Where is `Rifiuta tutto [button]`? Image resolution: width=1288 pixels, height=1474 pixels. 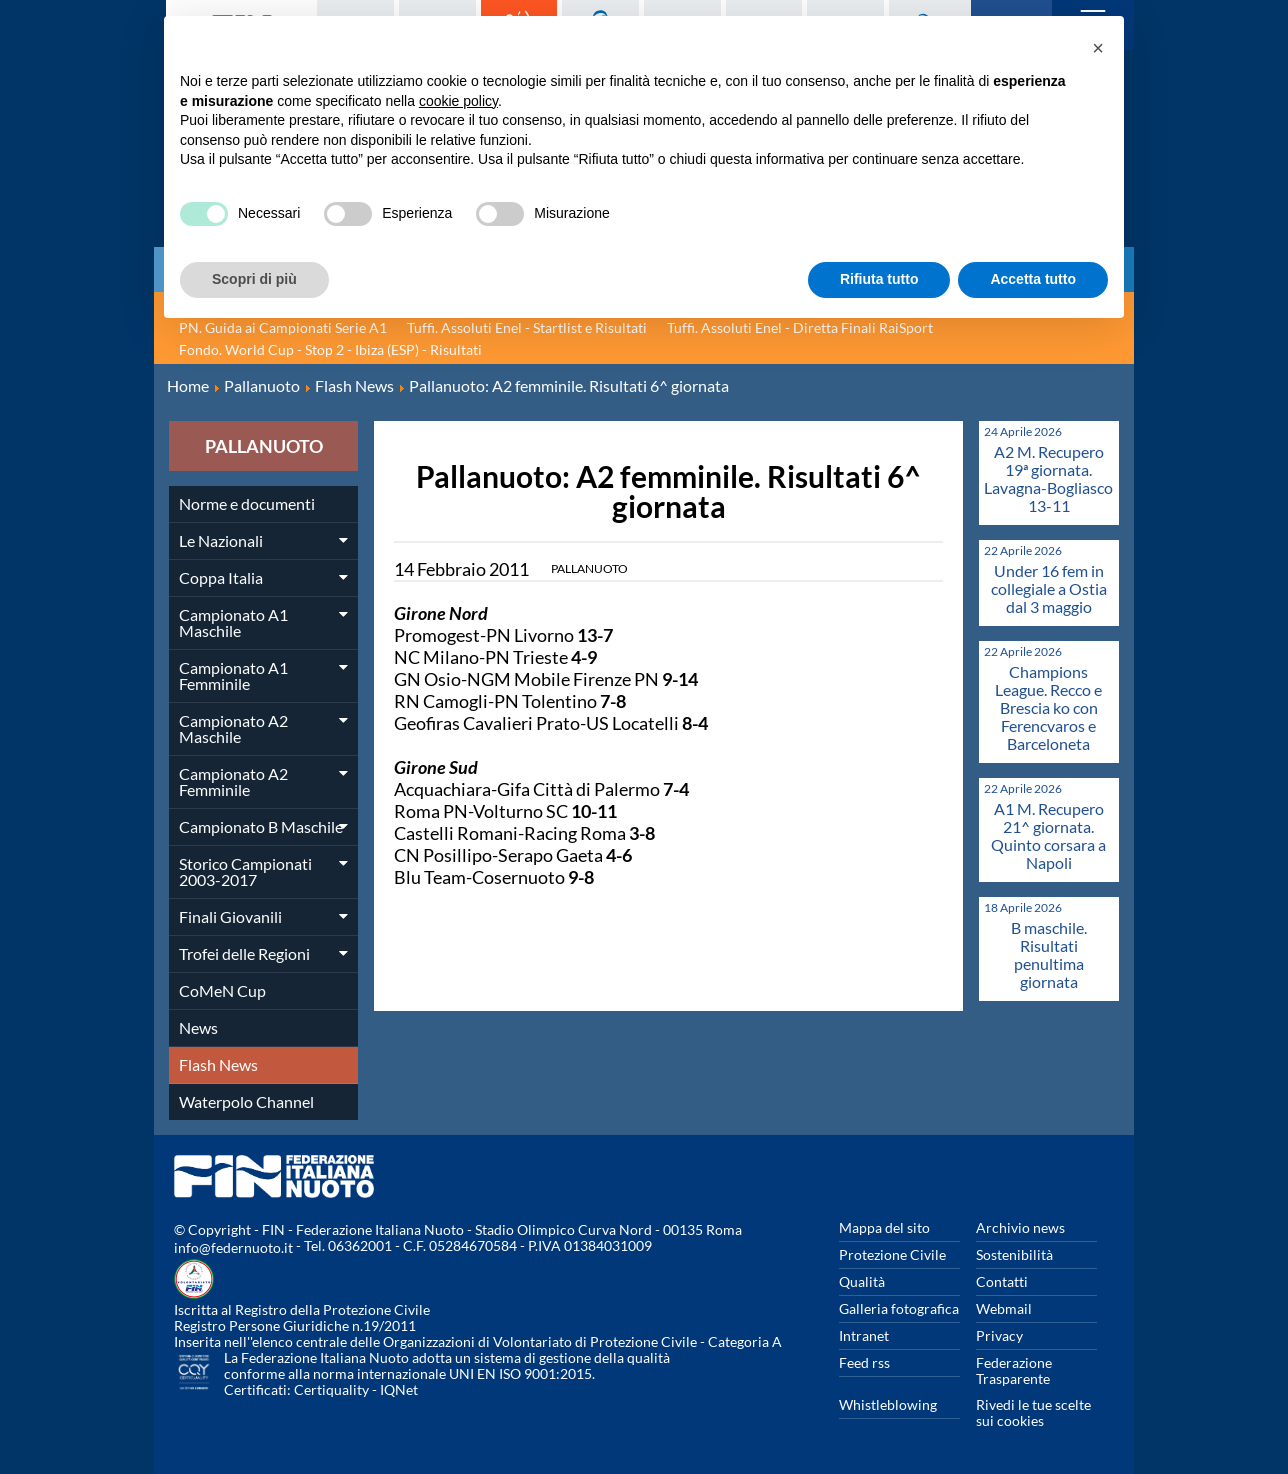 Rifiuta tutto [button] is located at coordinates (879, 279).